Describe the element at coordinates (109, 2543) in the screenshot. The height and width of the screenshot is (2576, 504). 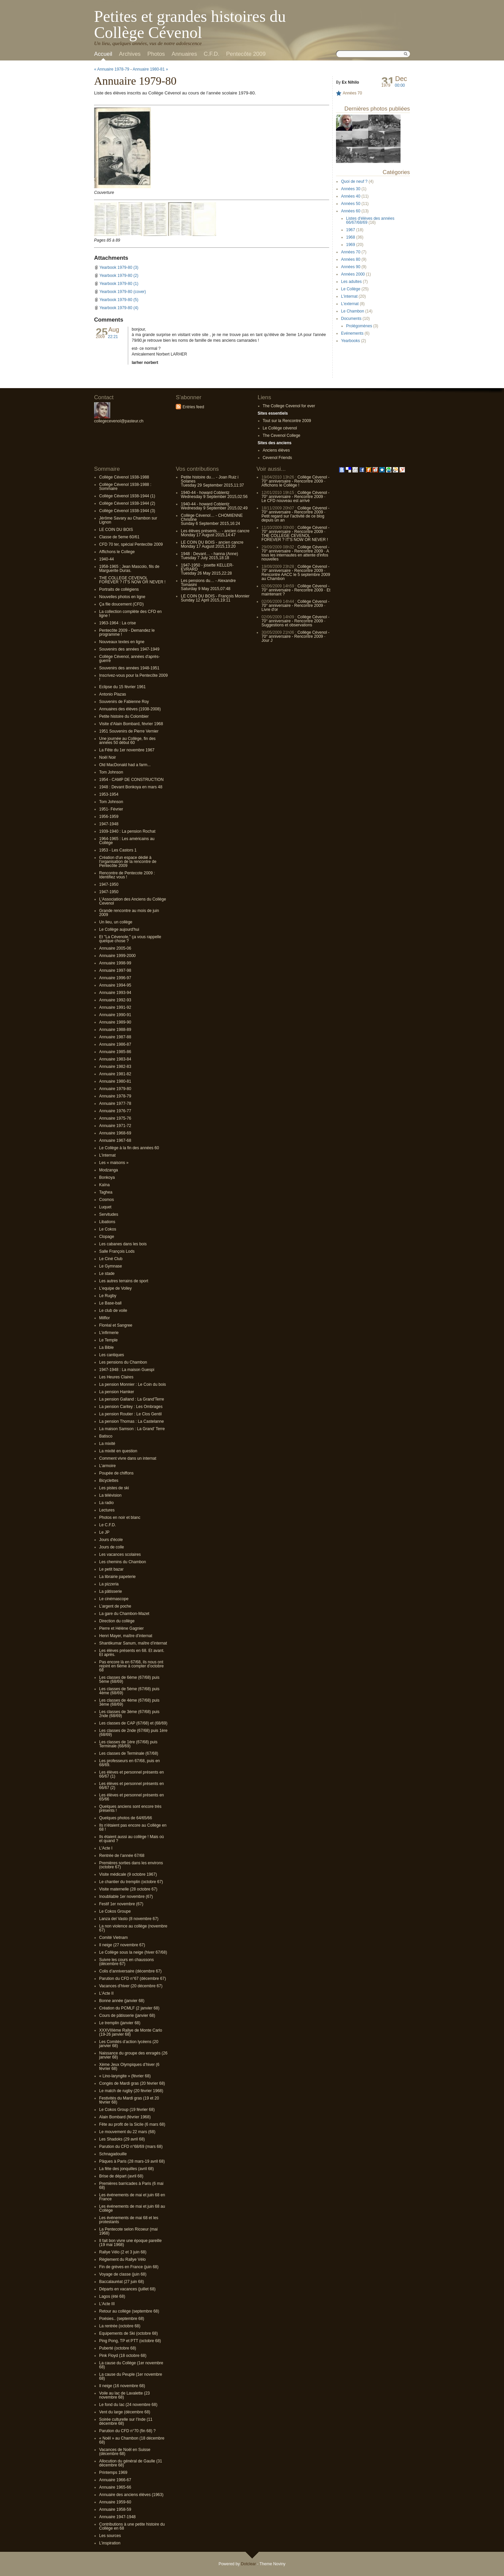
I see `L’inspiration` at that location.